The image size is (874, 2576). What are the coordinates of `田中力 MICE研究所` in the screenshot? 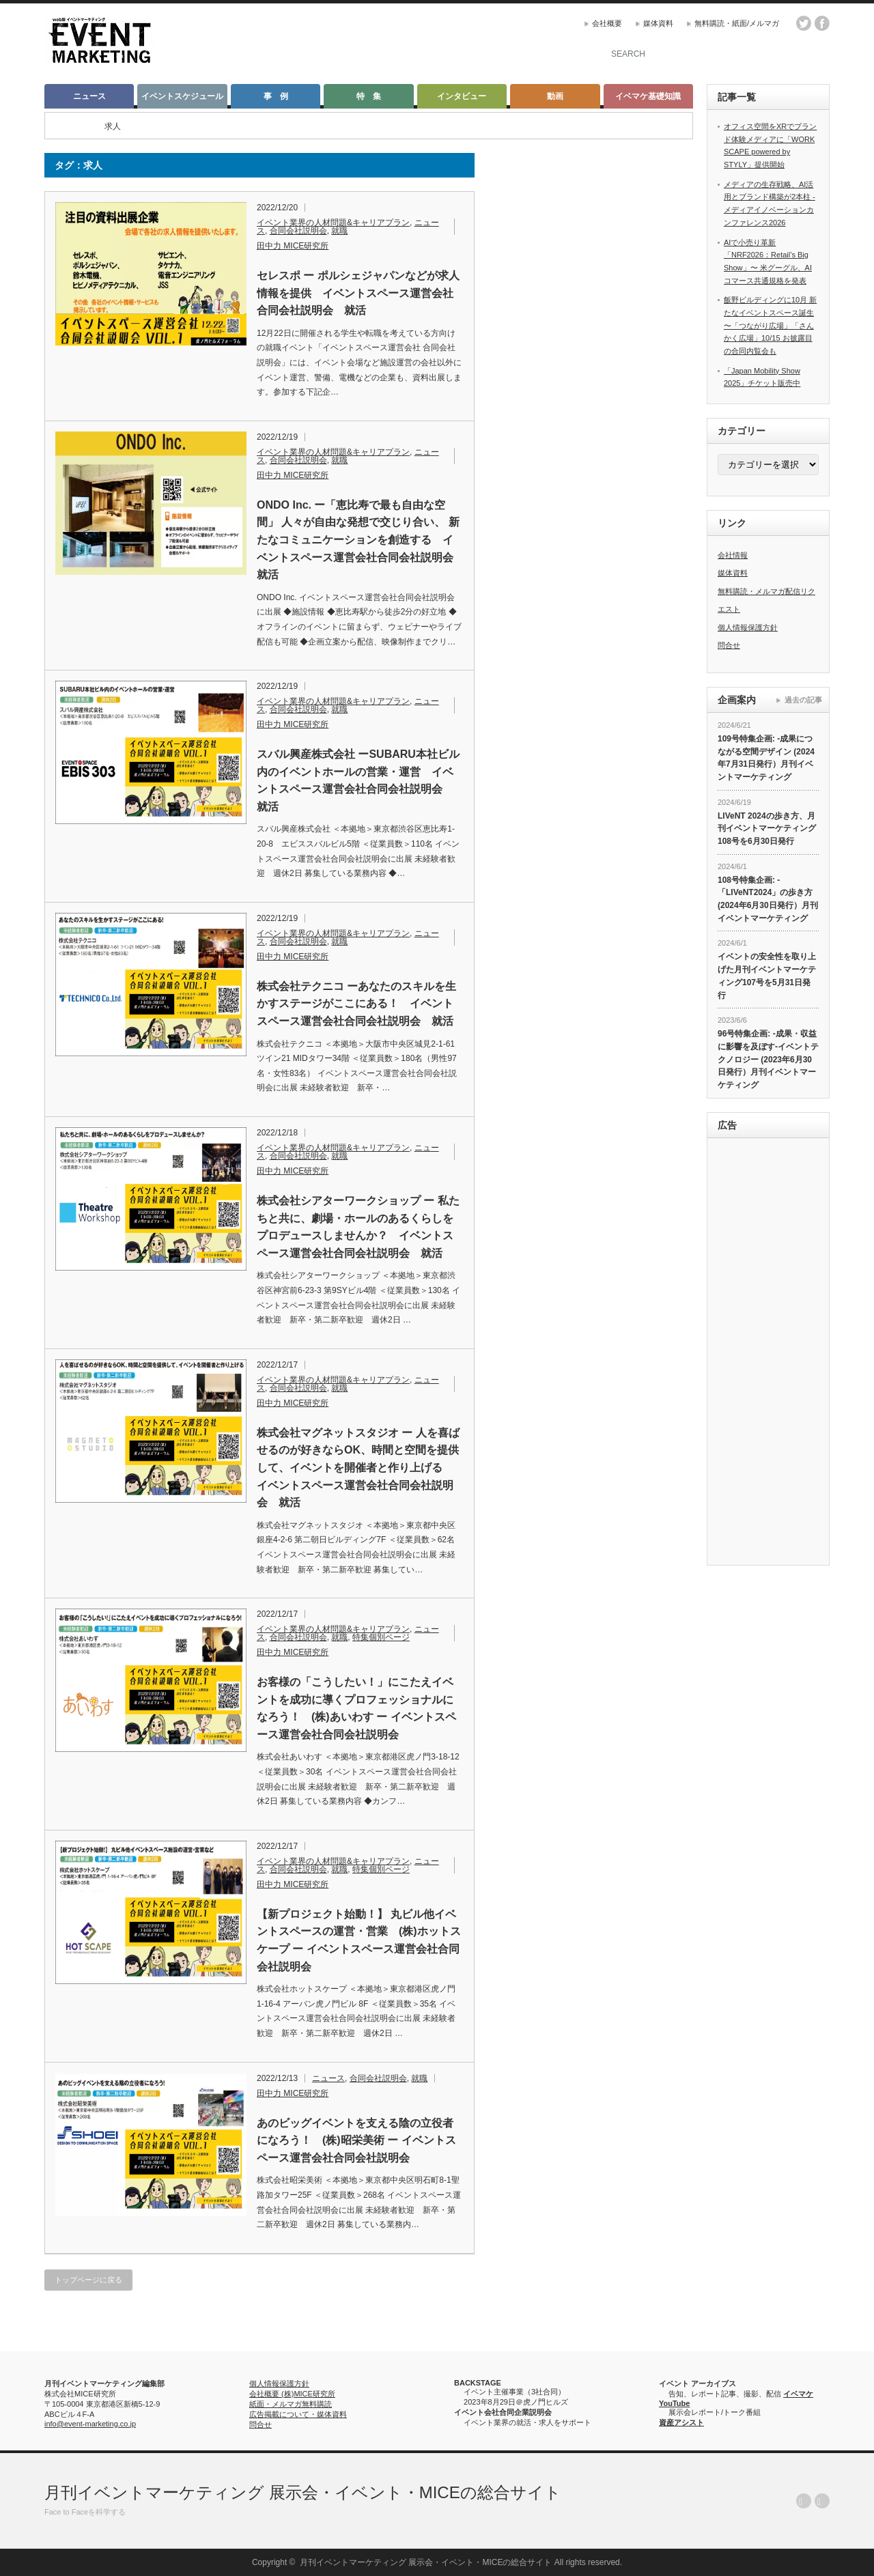 It's located at (292, 246).